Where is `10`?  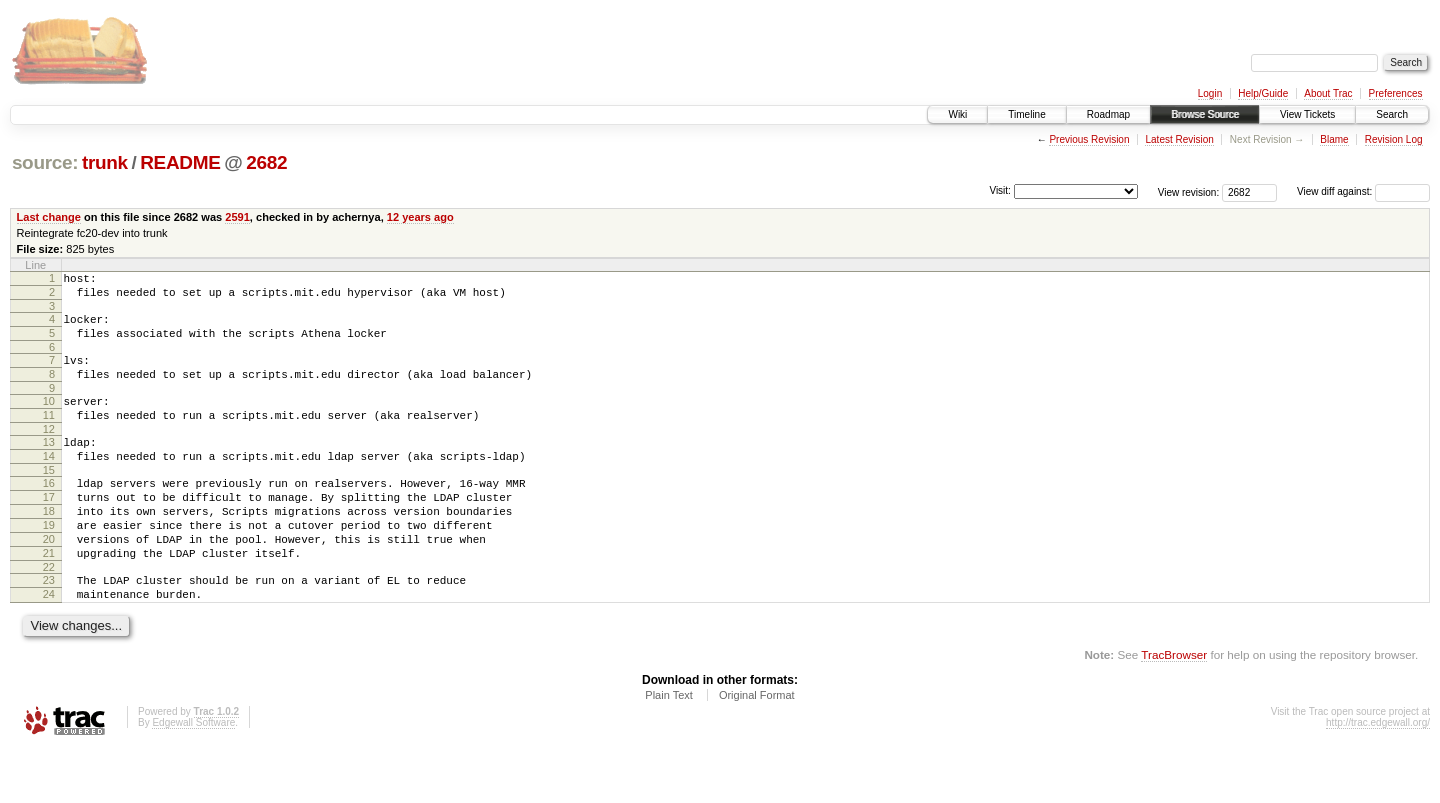
10 is located at coordinates (49, 419).